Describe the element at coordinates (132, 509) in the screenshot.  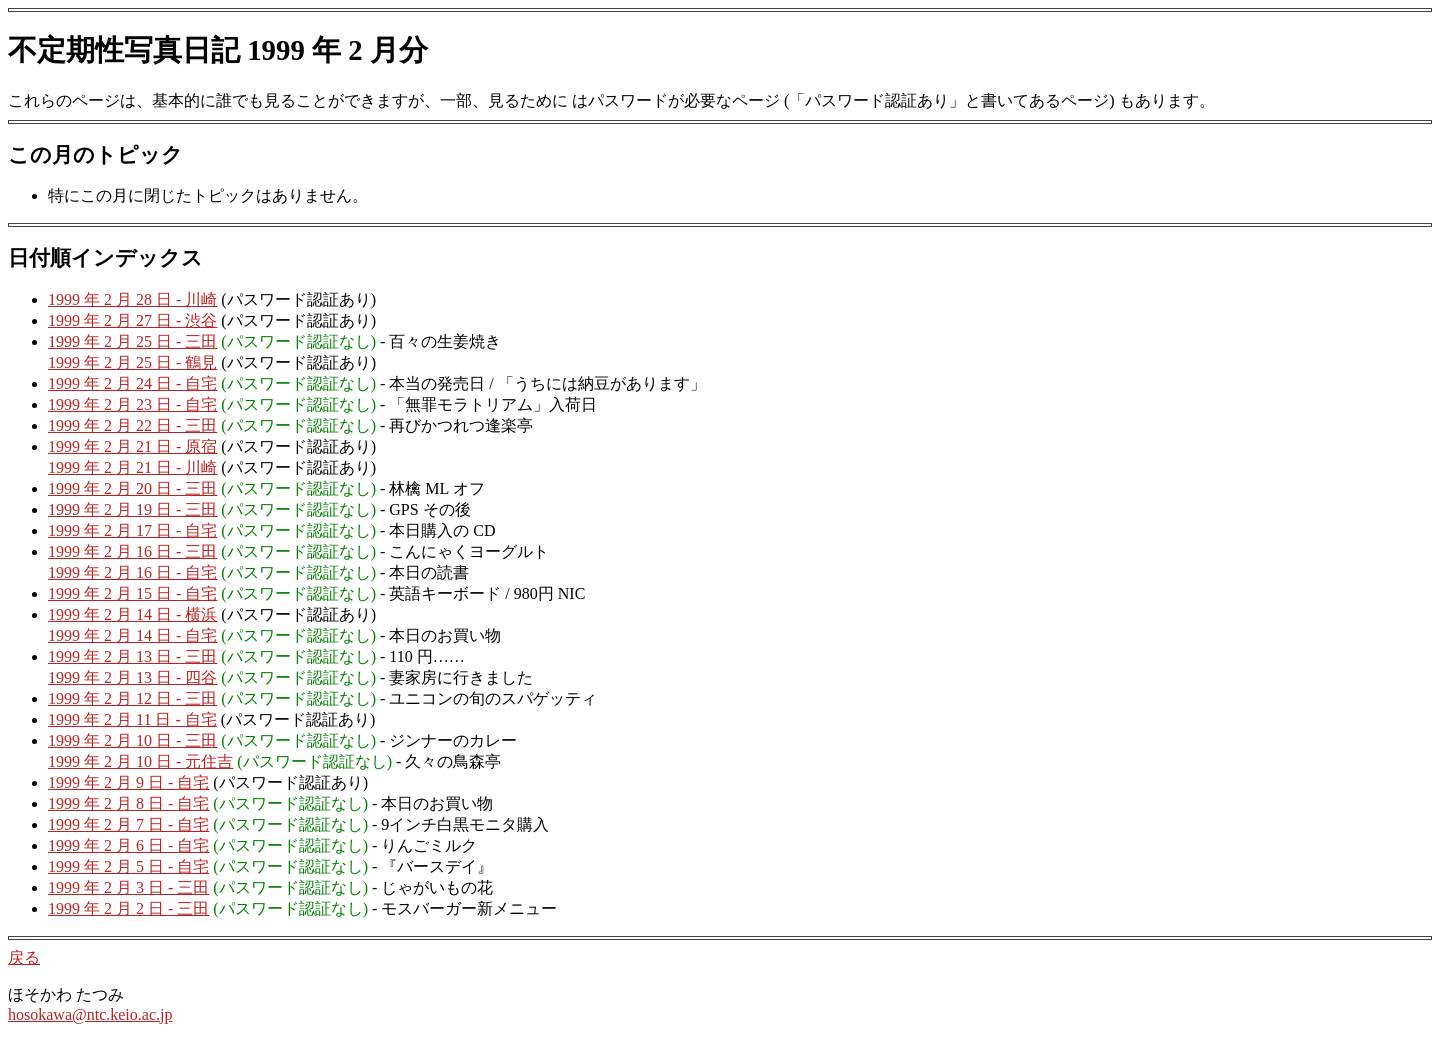
I see `1999 年 2 月 19 日 - 三田` at that location.